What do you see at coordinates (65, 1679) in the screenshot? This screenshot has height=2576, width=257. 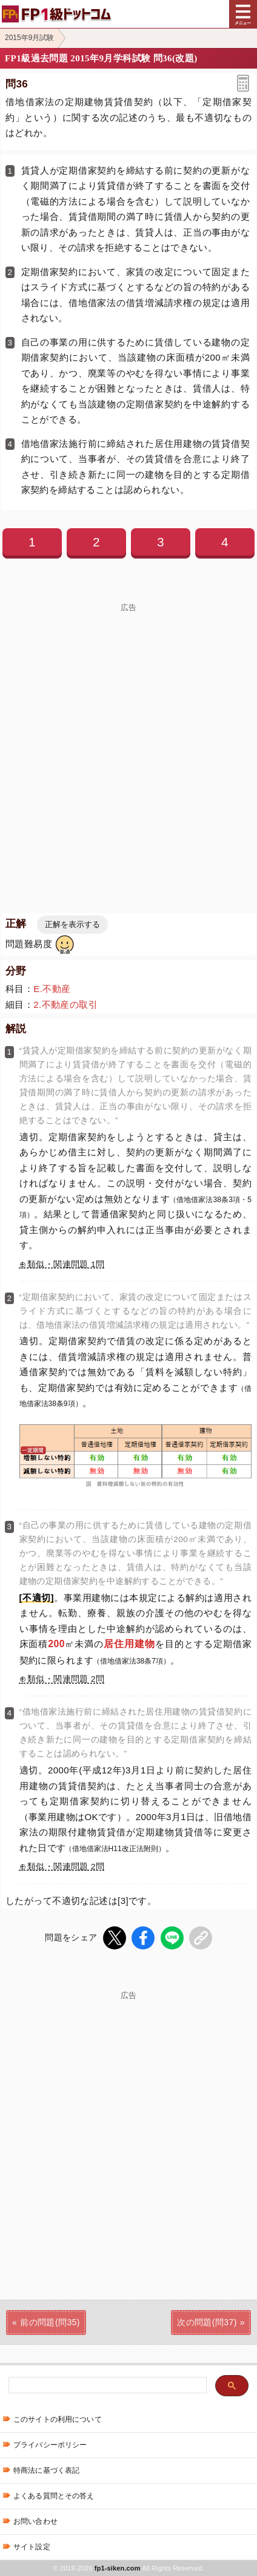 I see `類似・関連問題 2問` at bounding box center [65, 1679].